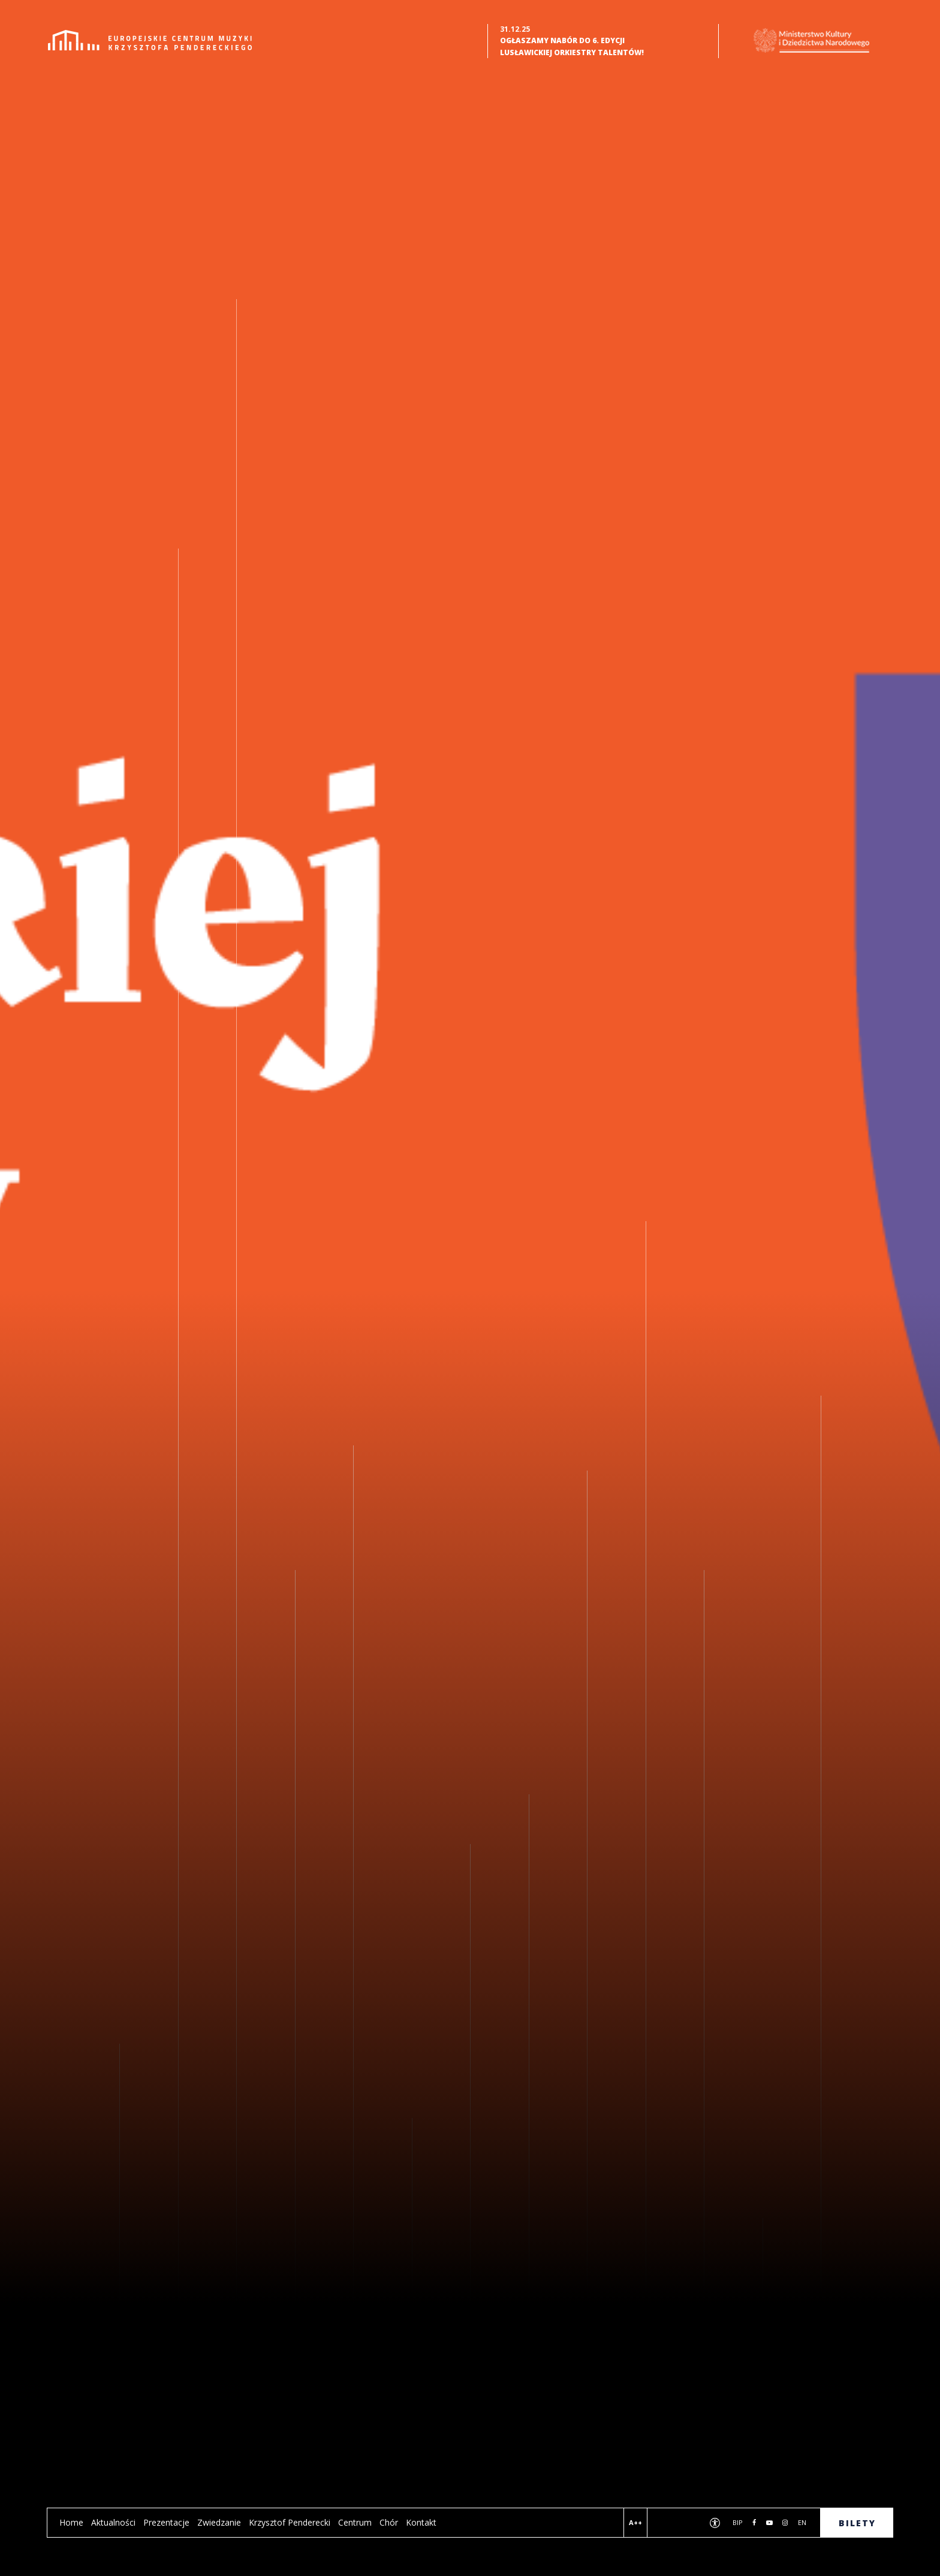  Describe the element at coordinates (754, 2522) in the screenshot. I see `[Przejdź do naszej strony na Facebooku. Link otworzy się w nowej karcie]` at that location.